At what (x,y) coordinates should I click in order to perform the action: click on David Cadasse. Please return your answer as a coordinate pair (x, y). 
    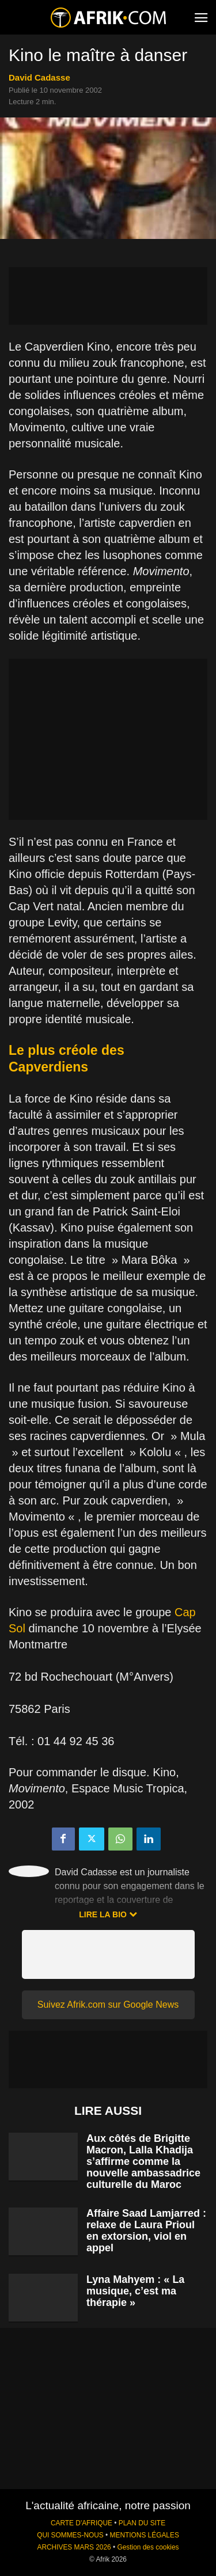
    Looking at the image, I should click on (39, 77).